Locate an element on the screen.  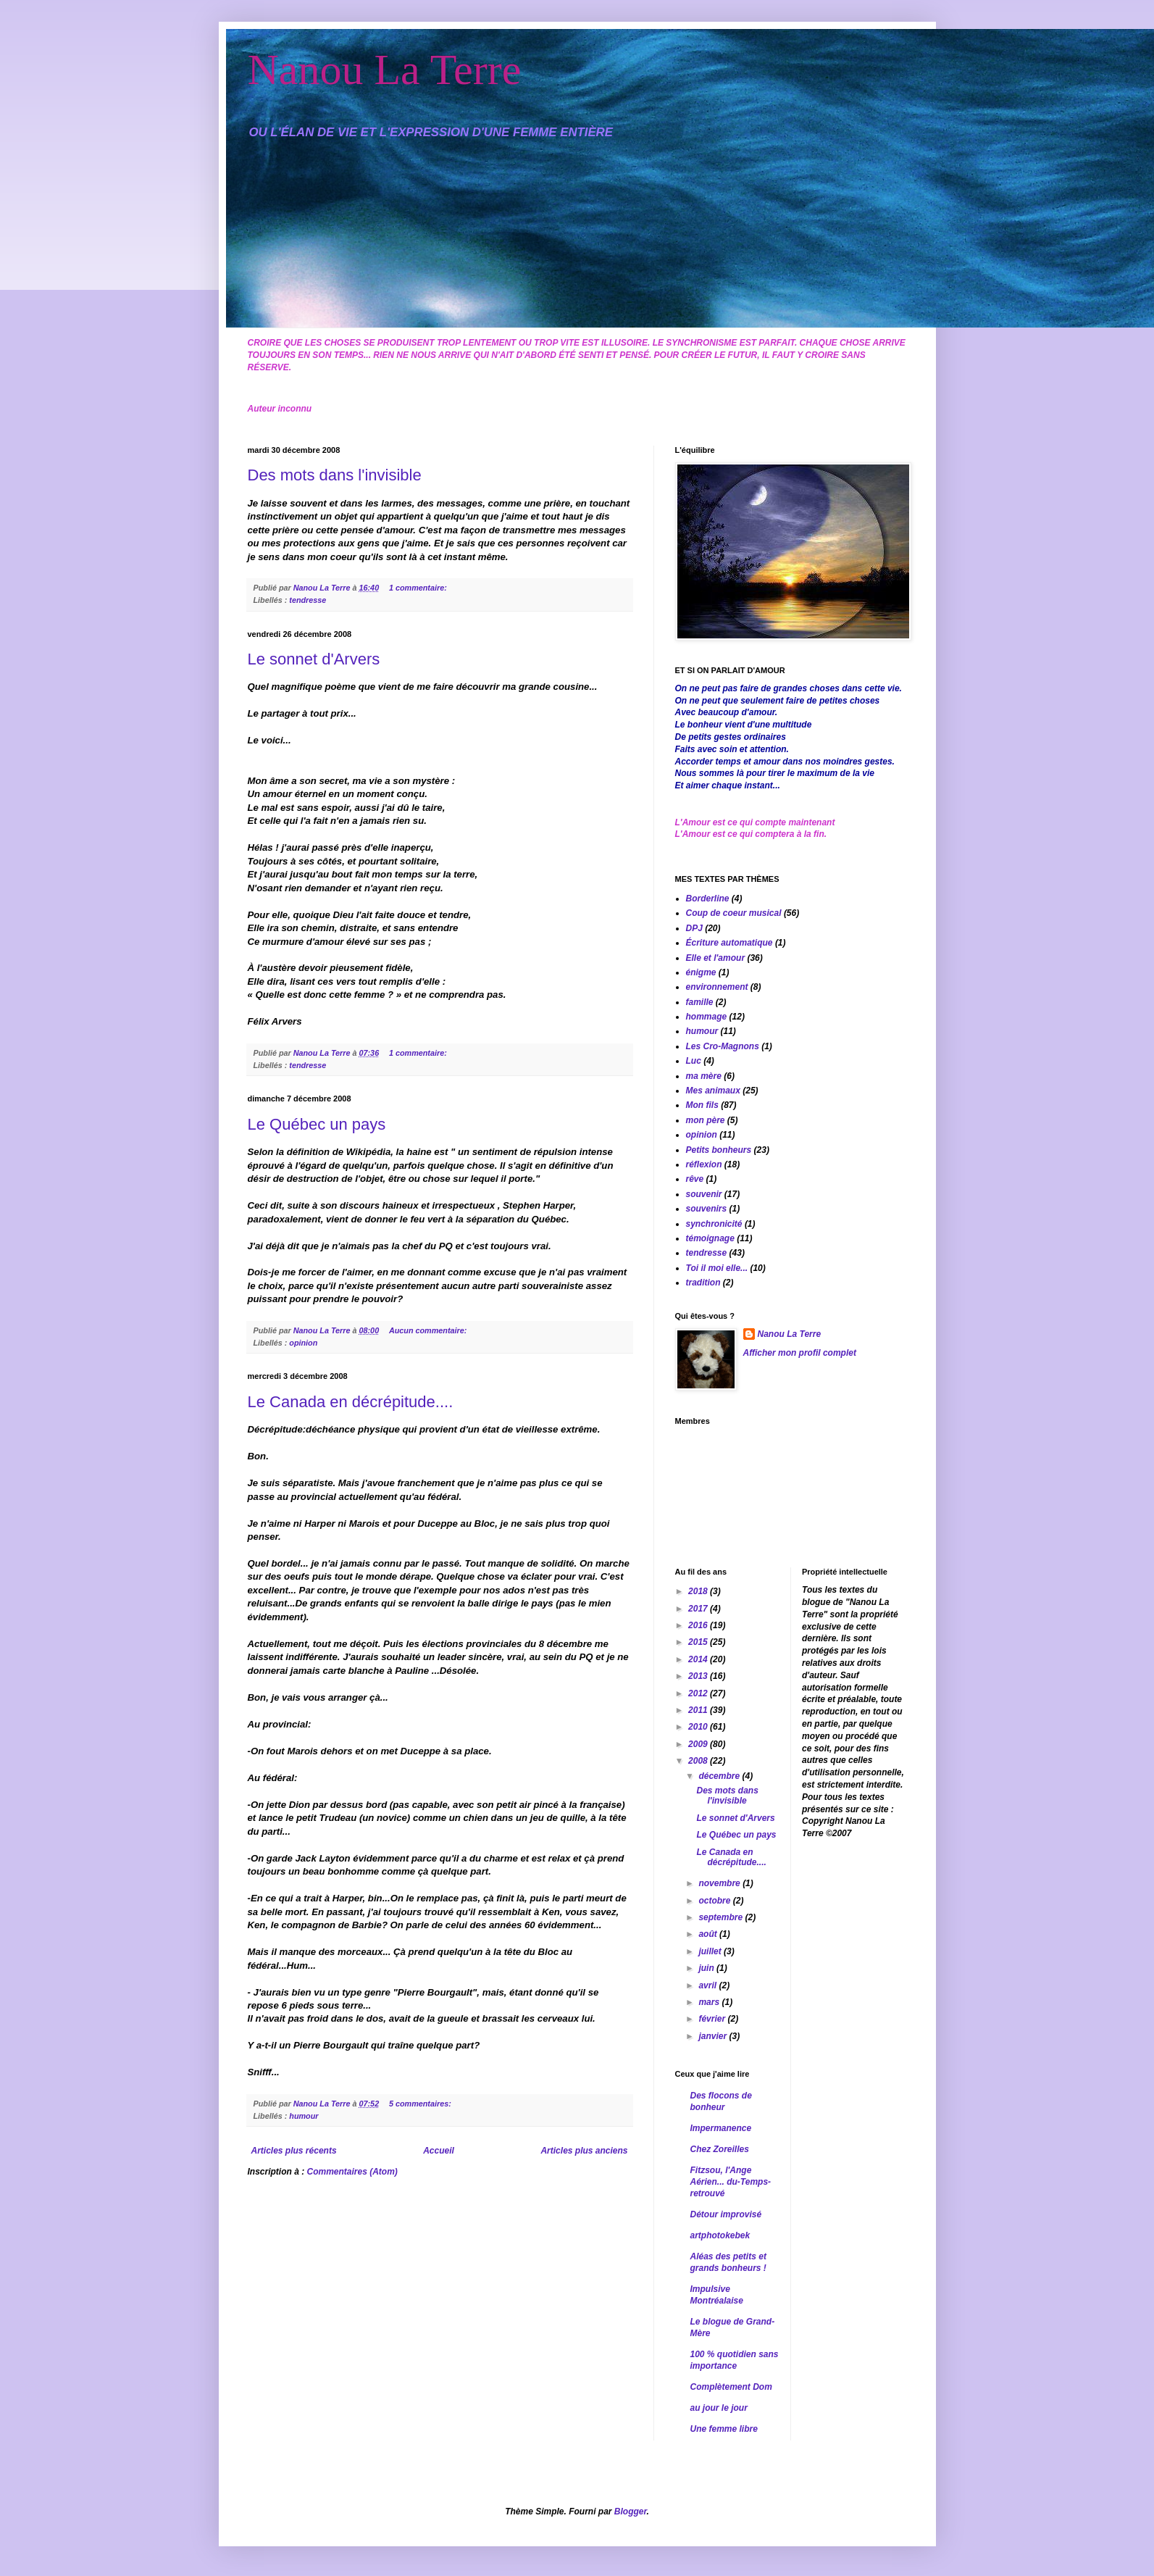
au jour le jour is located at coordinates (719, 2408).